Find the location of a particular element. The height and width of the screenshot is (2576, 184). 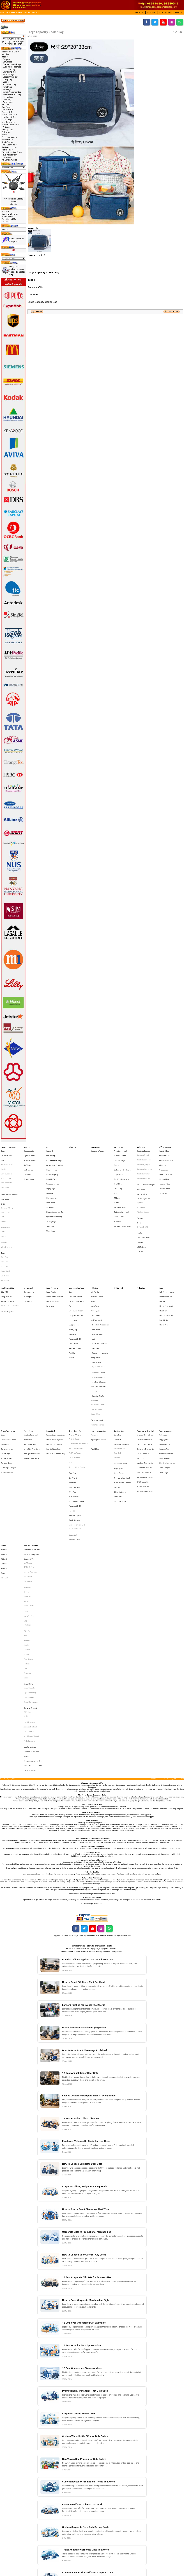

Christmas is located at coordinates (163, 1160).